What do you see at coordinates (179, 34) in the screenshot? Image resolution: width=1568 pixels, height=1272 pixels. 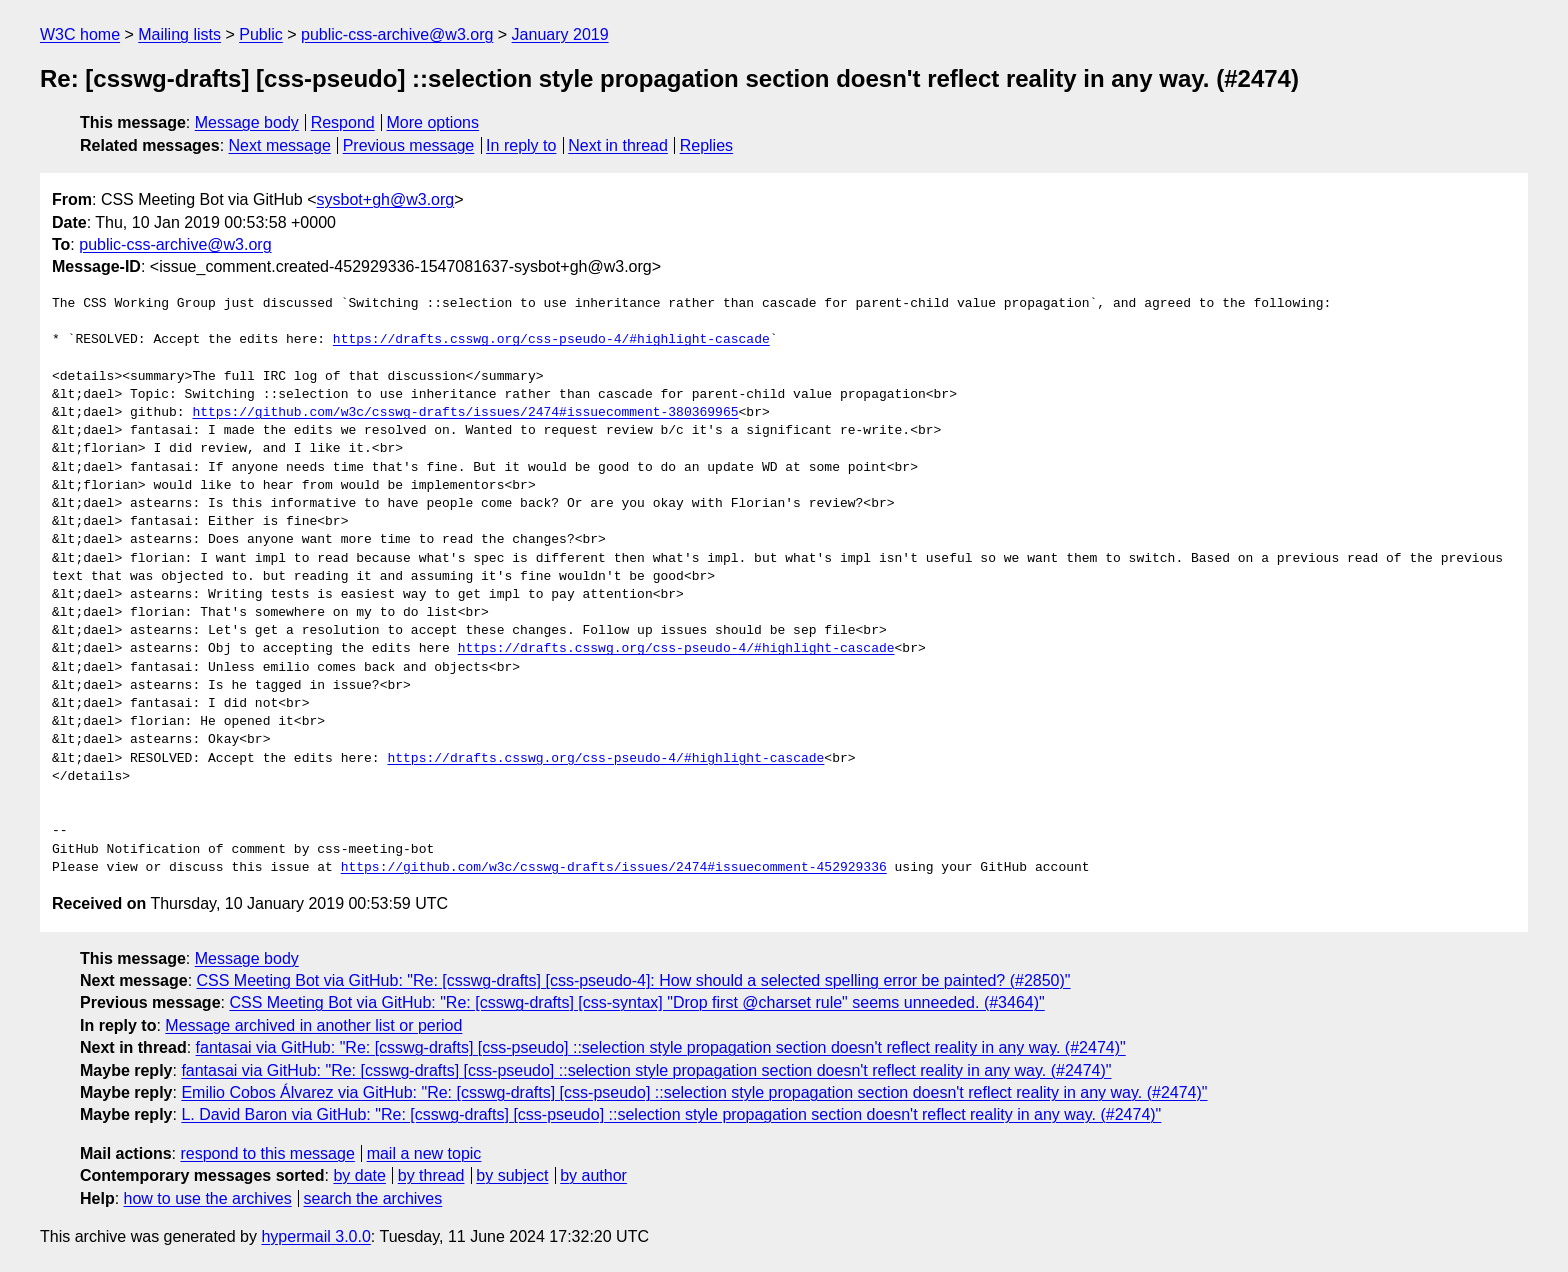 I see `Mailing lists` at bounding box center [179, 34].